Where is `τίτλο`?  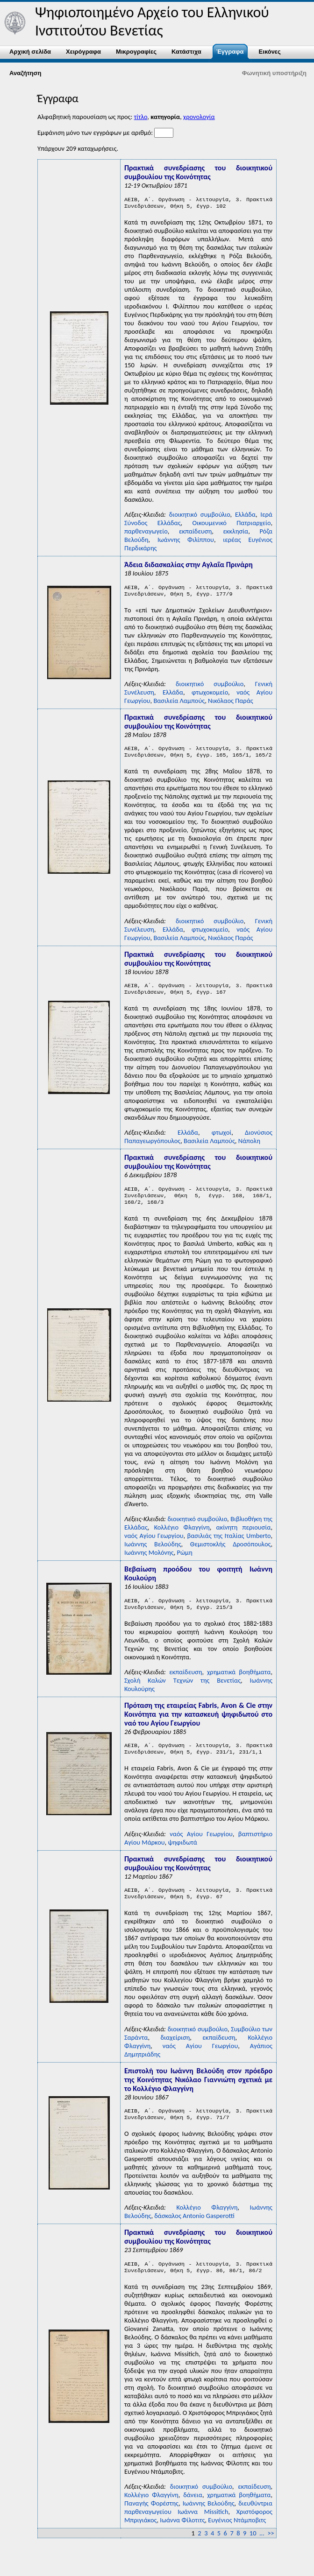 τίτλο is located at coordinates (141, 116).